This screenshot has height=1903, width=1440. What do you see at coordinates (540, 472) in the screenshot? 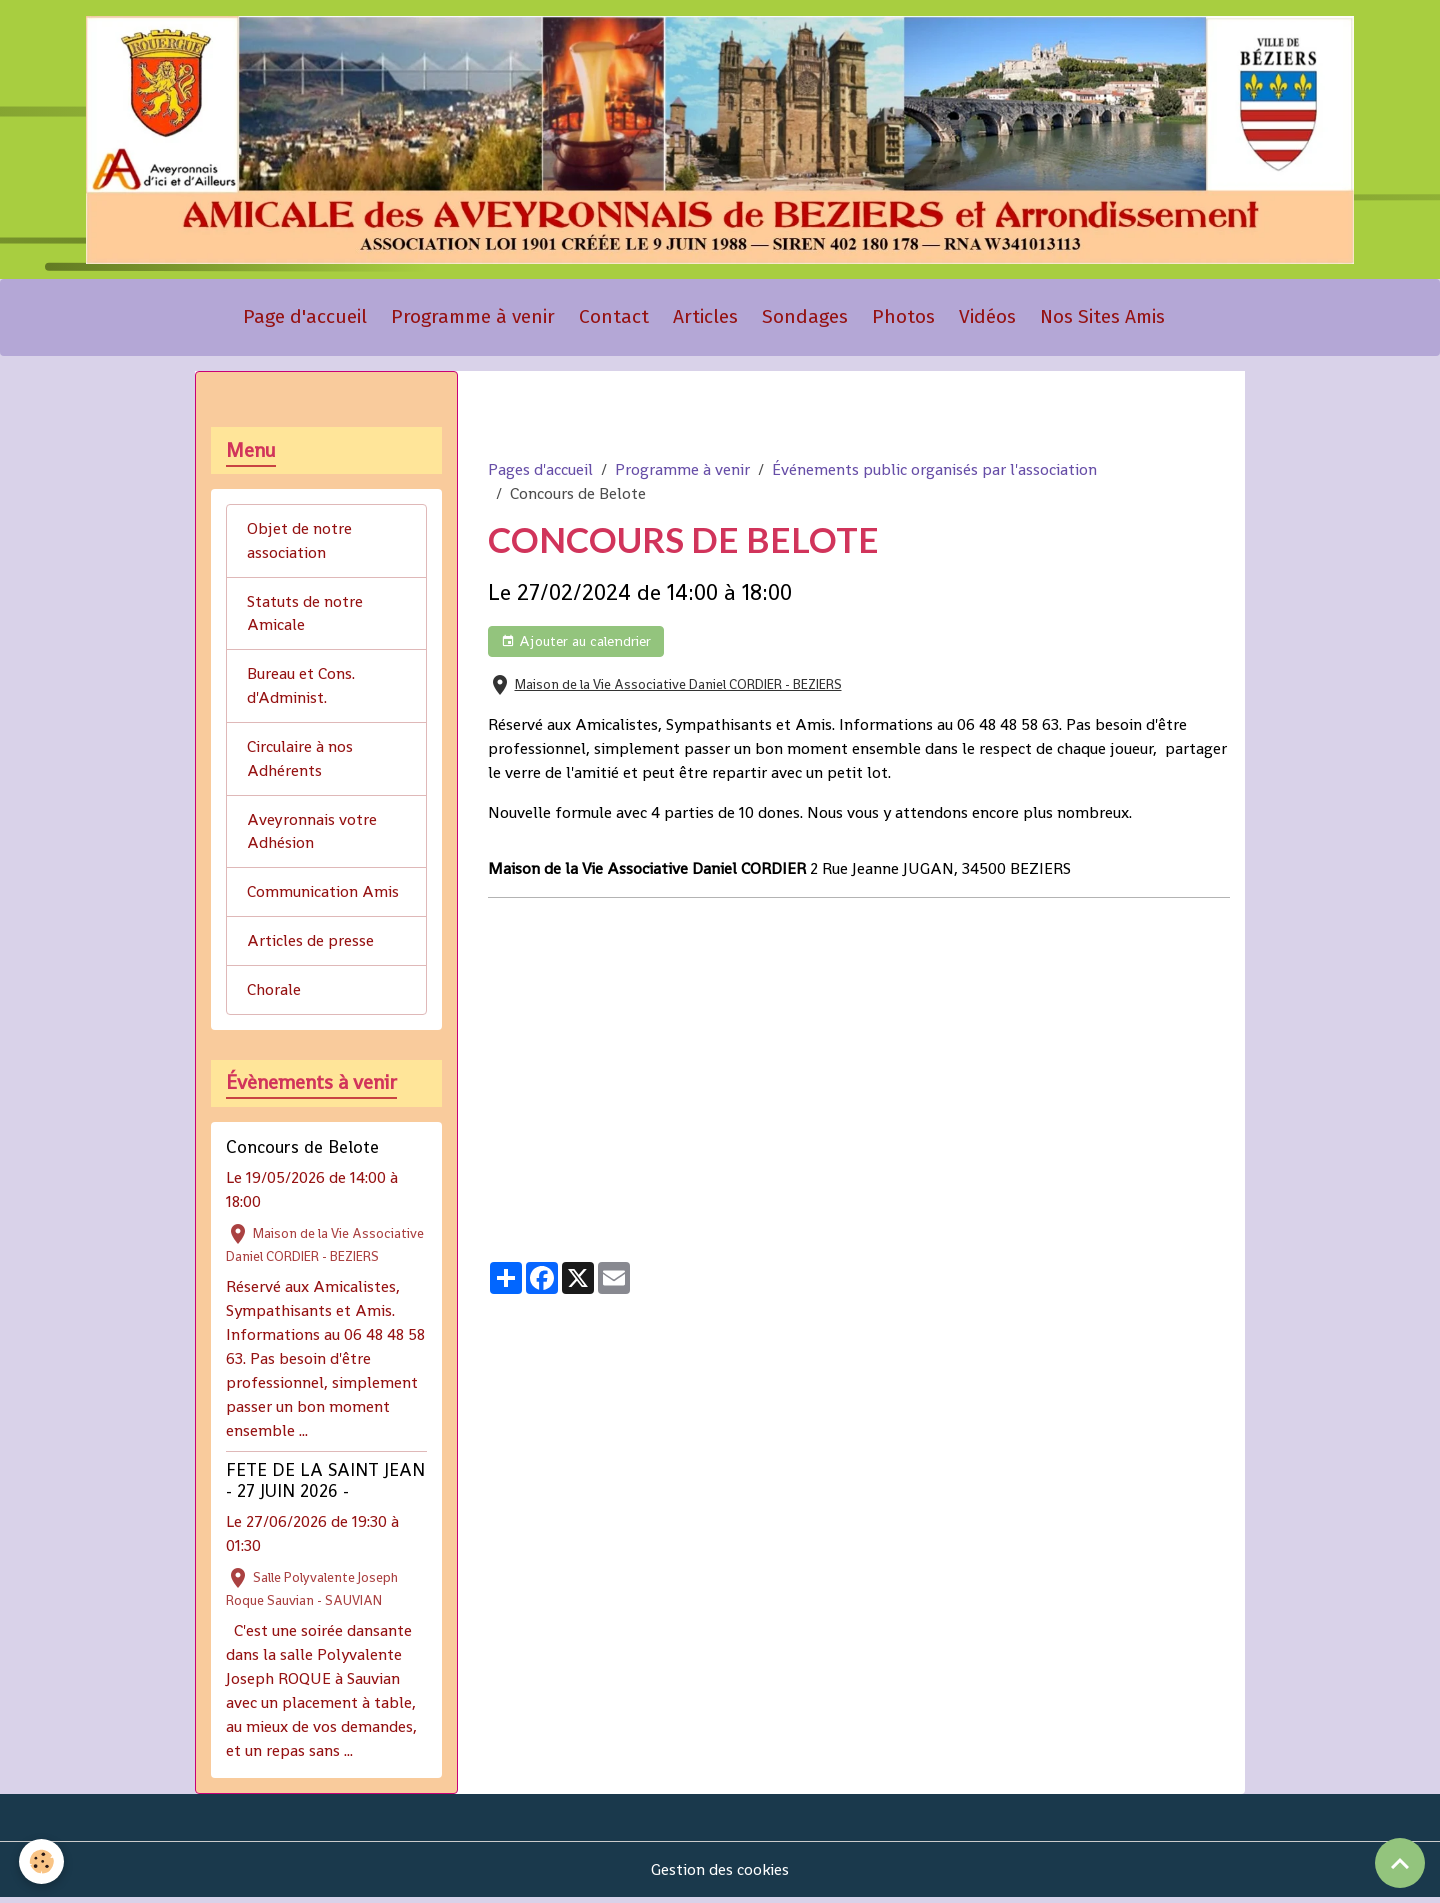
I see `Pages d'accueil` at bounding box center [540, 472].